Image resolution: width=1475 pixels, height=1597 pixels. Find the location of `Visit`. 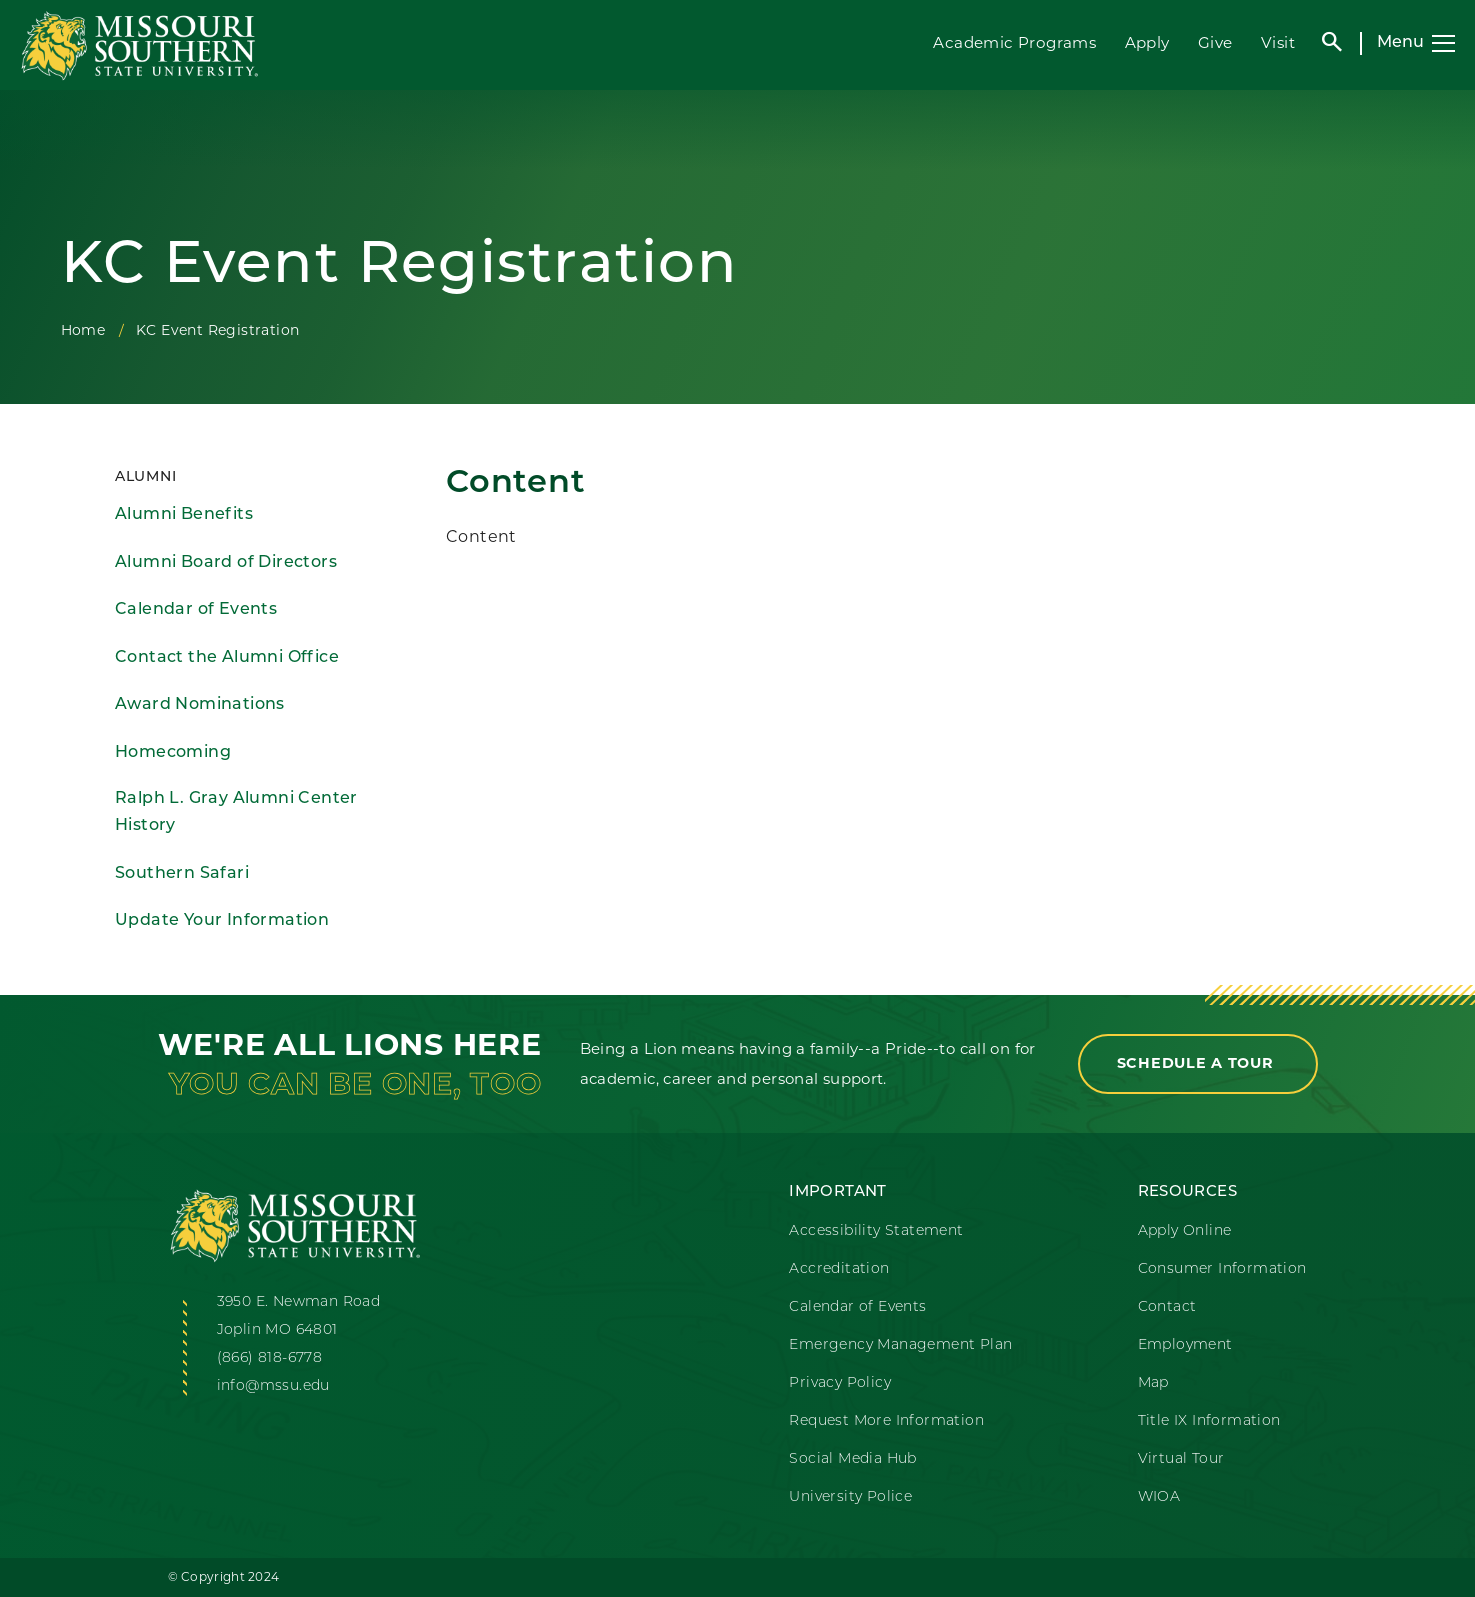

Visit is located at coordinates (1278, 42).